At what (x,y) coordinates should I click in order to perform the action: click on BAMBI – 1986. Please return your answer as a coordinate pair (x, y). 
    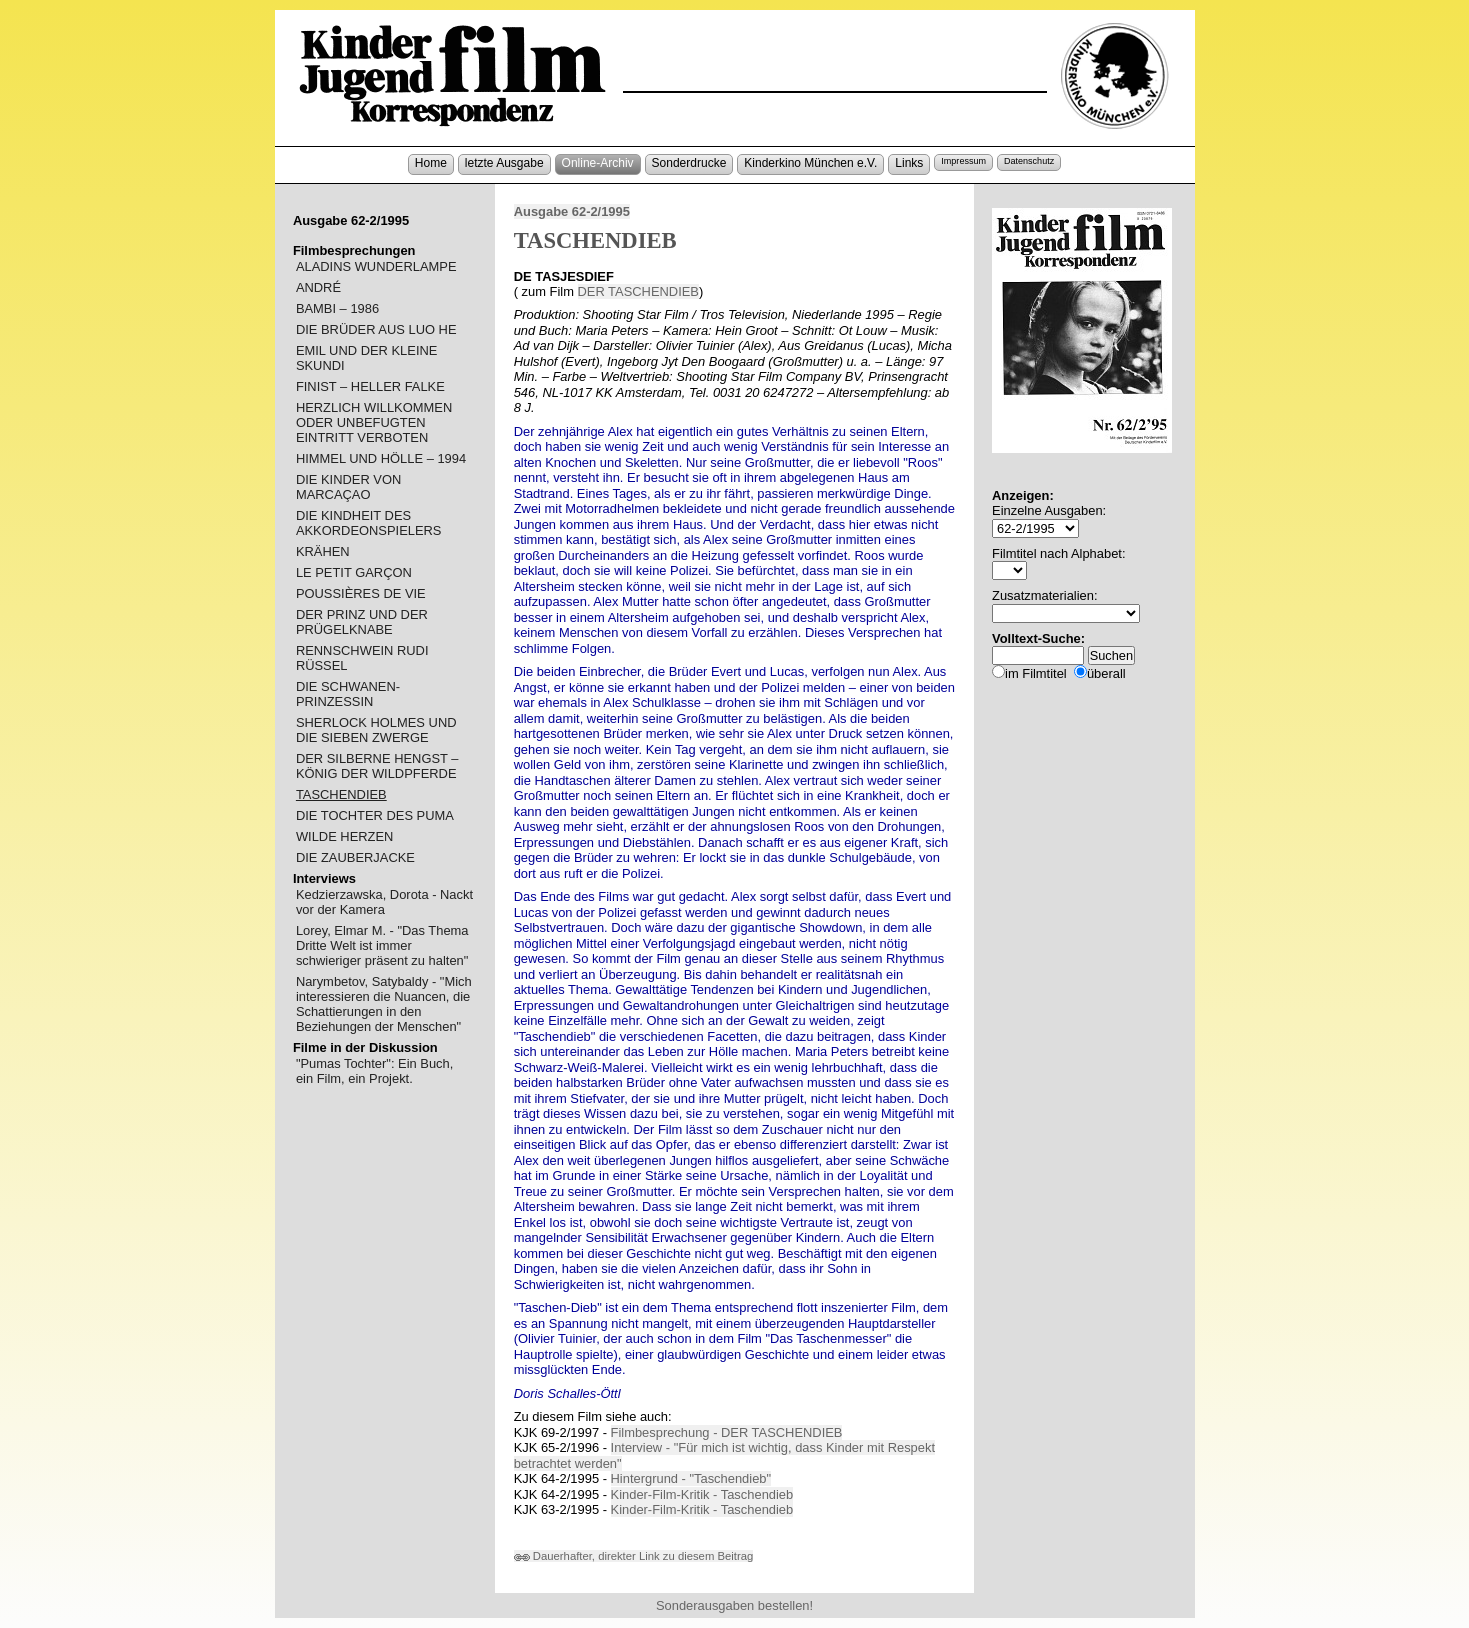
    Looking at the image, I should click on (337, 308).